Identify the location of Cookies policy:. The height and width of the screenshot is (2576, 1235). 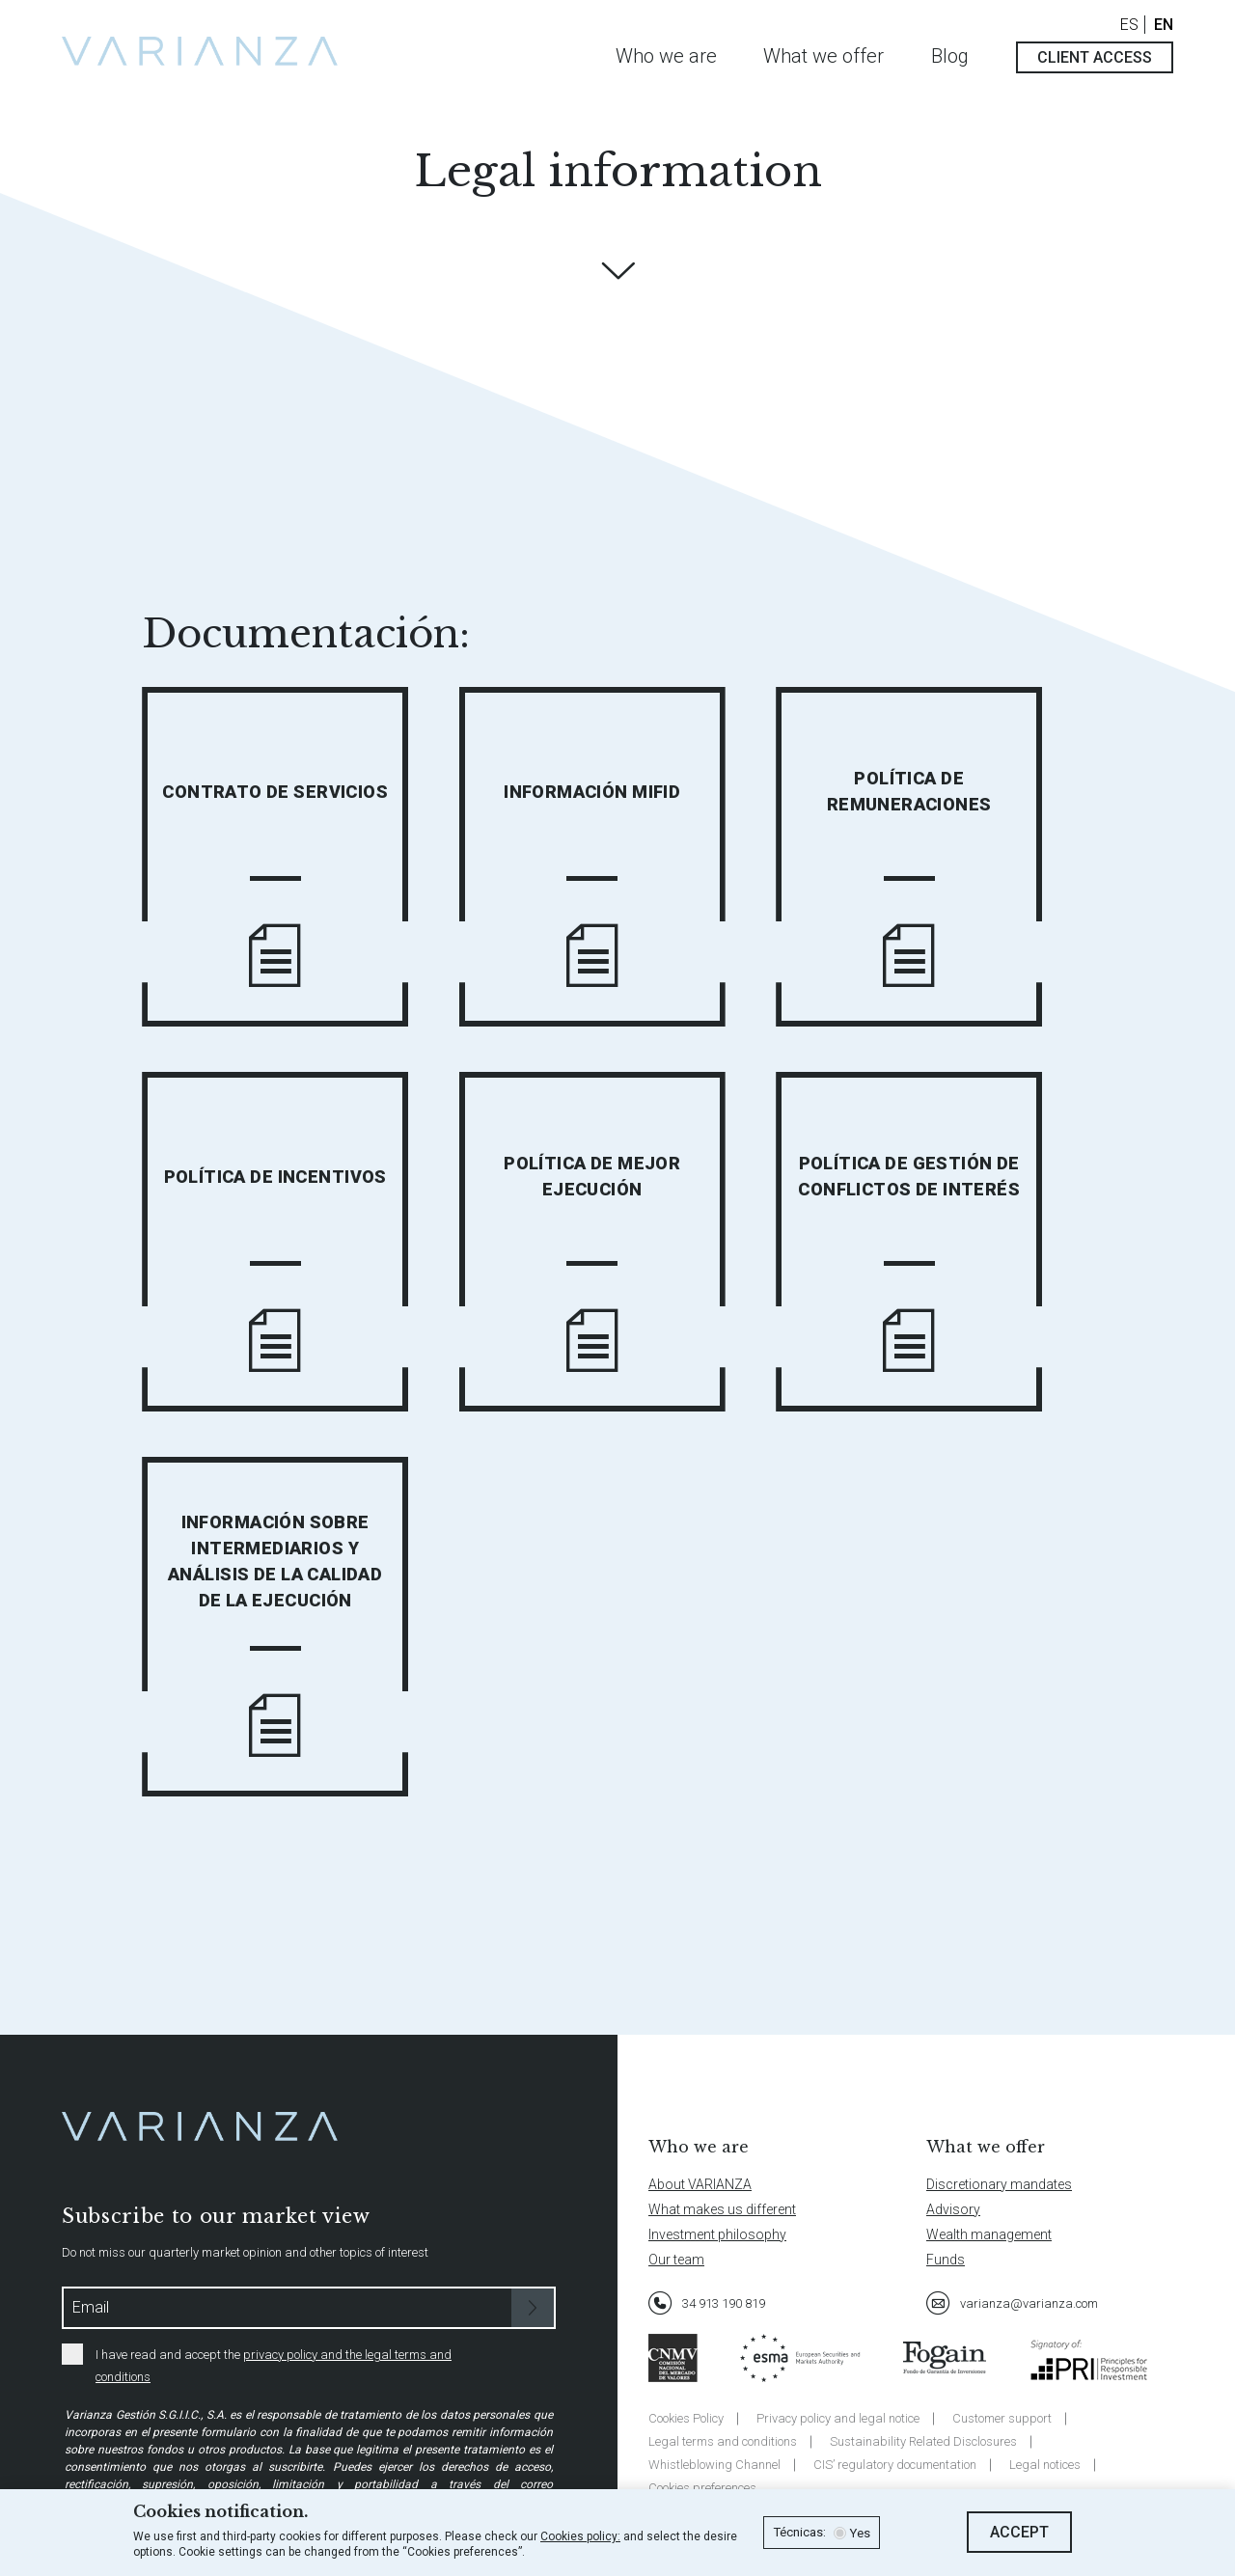
(580, 2536).